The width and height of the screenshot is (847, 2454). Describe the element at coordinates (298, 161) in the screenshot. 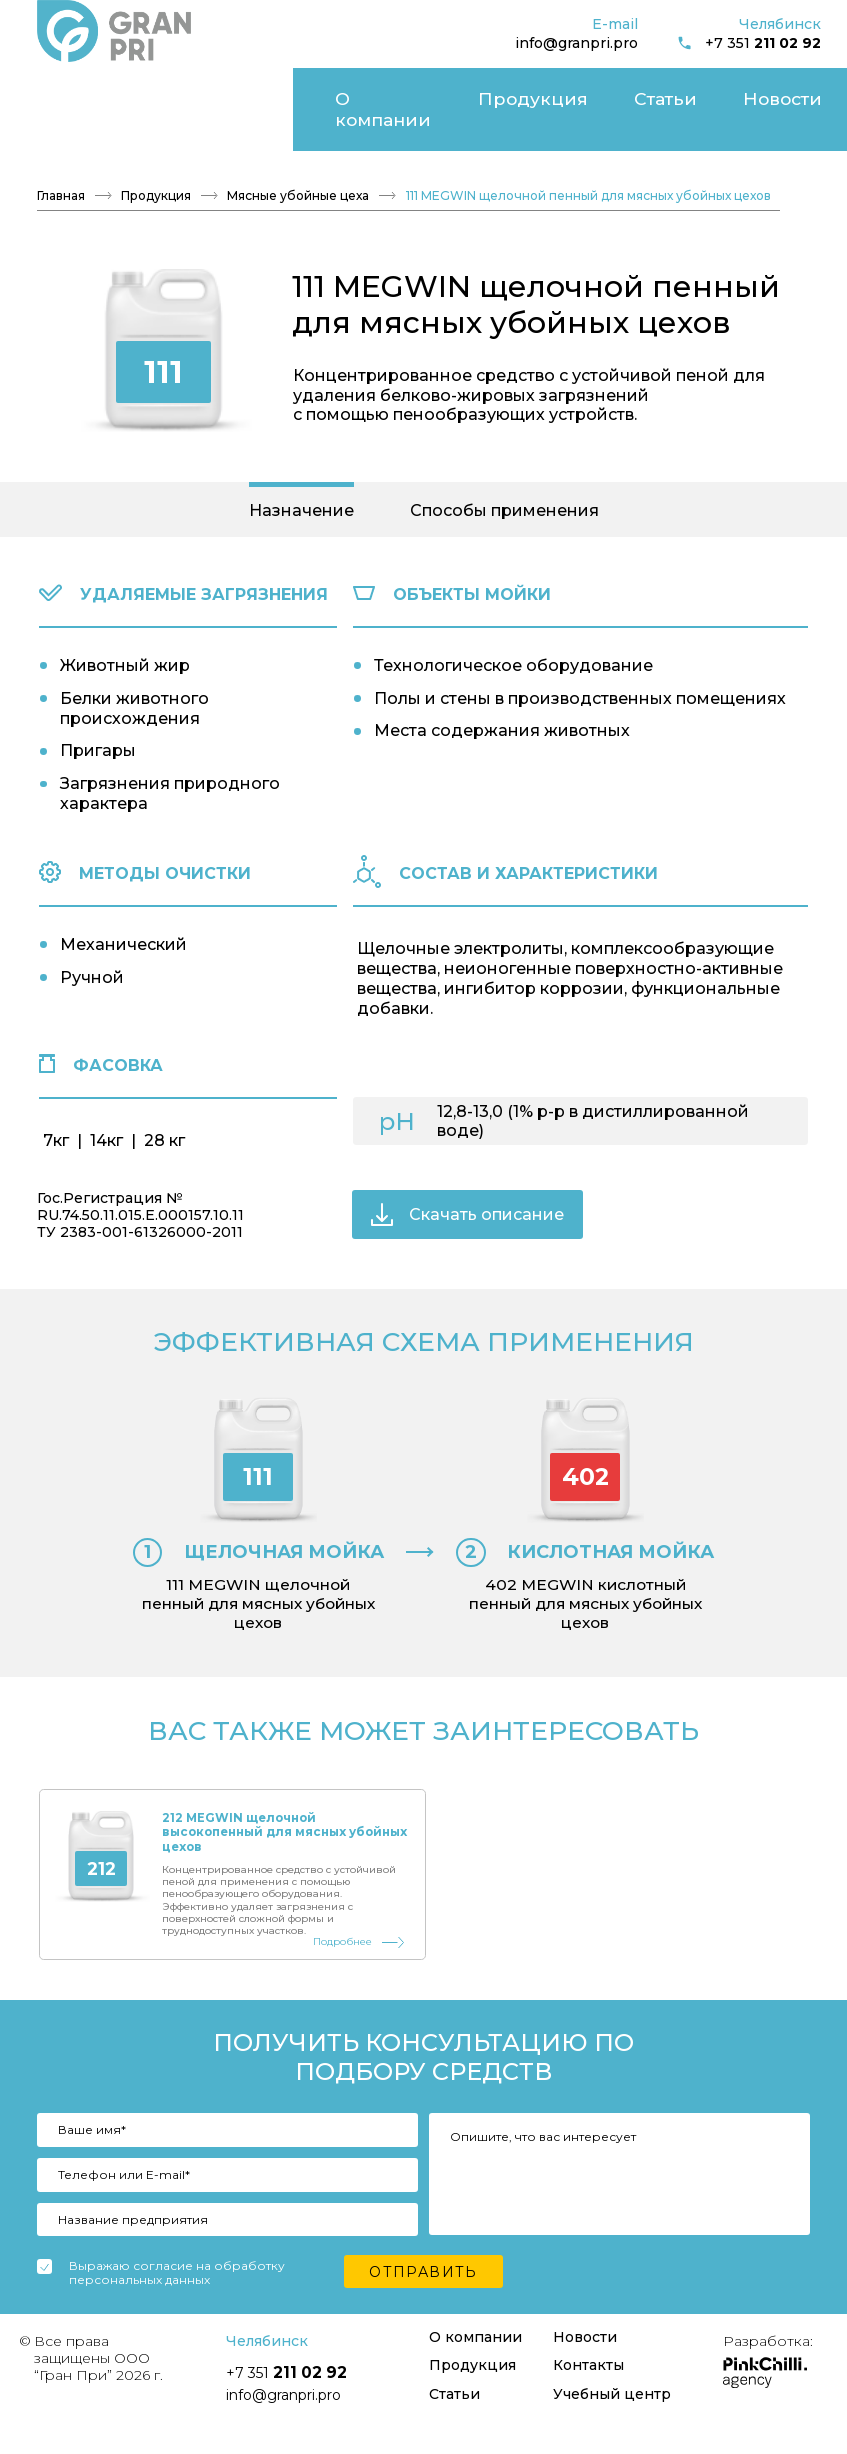

I see `Мясные убойные цеха` at that location.